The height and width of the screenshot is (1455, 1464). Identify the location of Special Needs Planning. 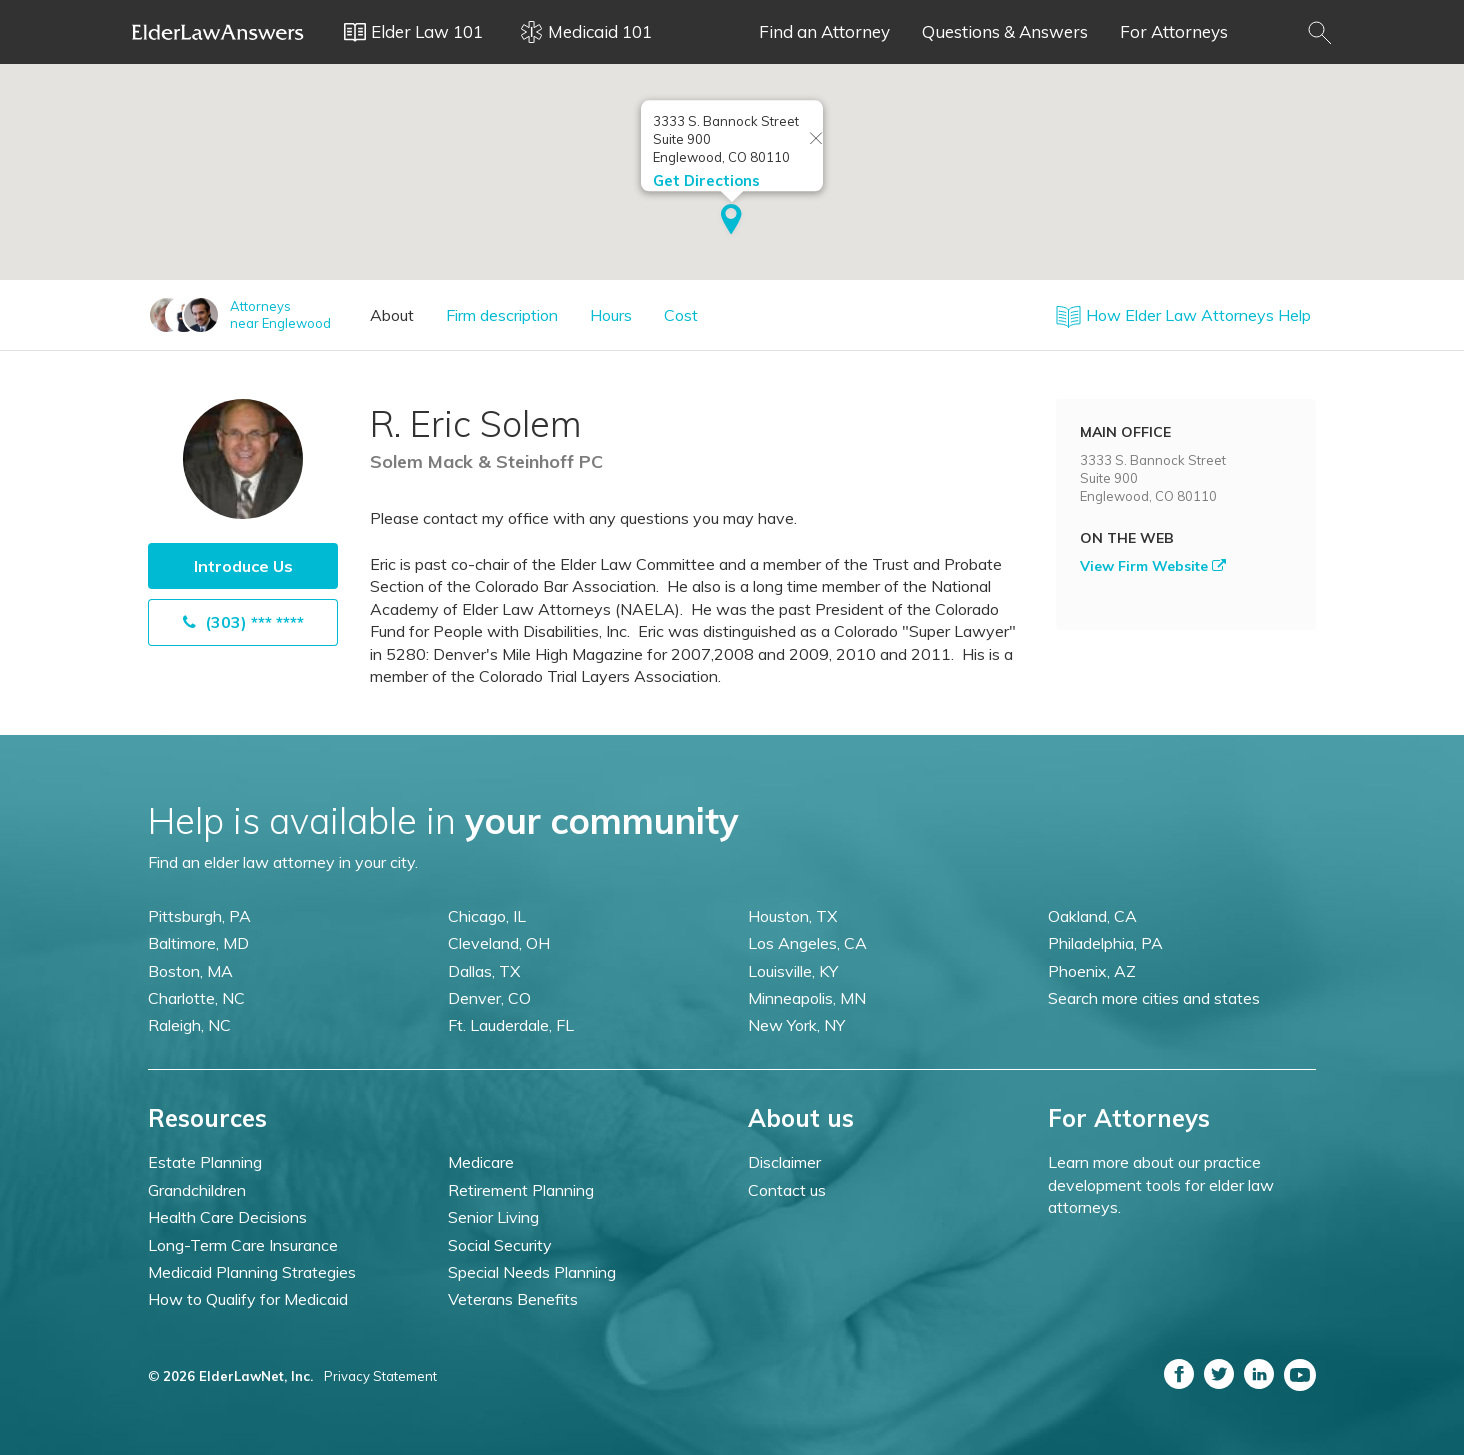
(532, 1272).